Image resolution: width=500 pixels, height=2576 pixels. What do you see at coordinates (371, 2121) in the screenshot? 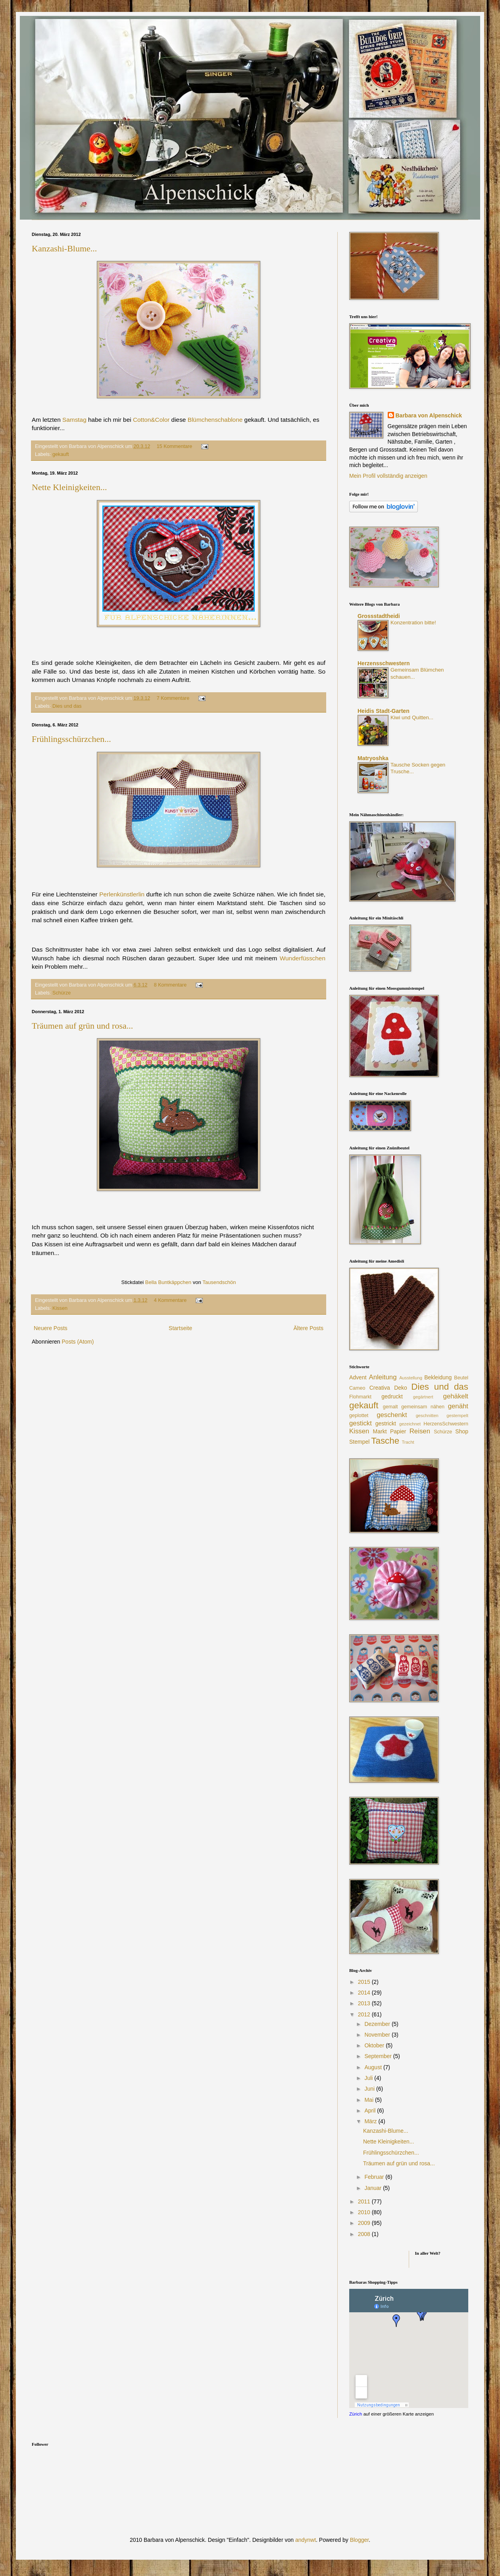
I see `März` at bounding box center [371, 2121].